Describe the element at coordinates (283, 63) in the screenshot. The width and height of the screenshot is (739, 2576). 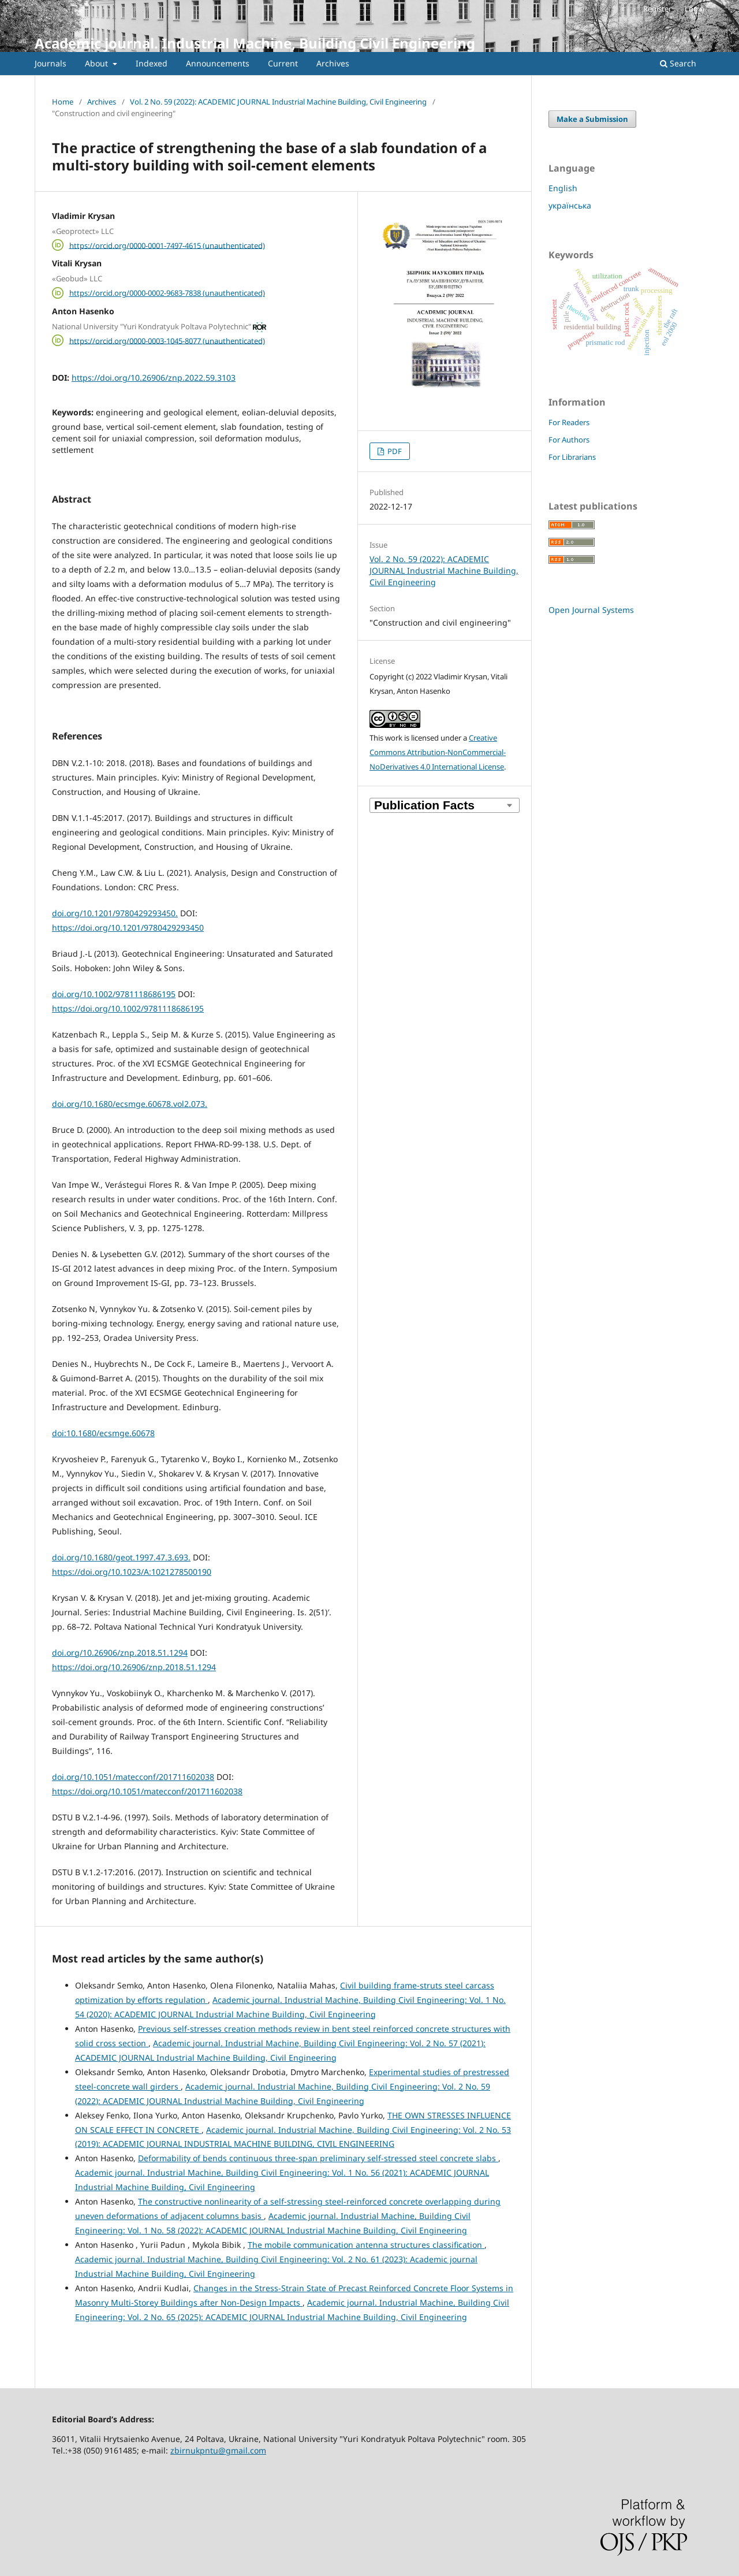
I see `Current` at that location.